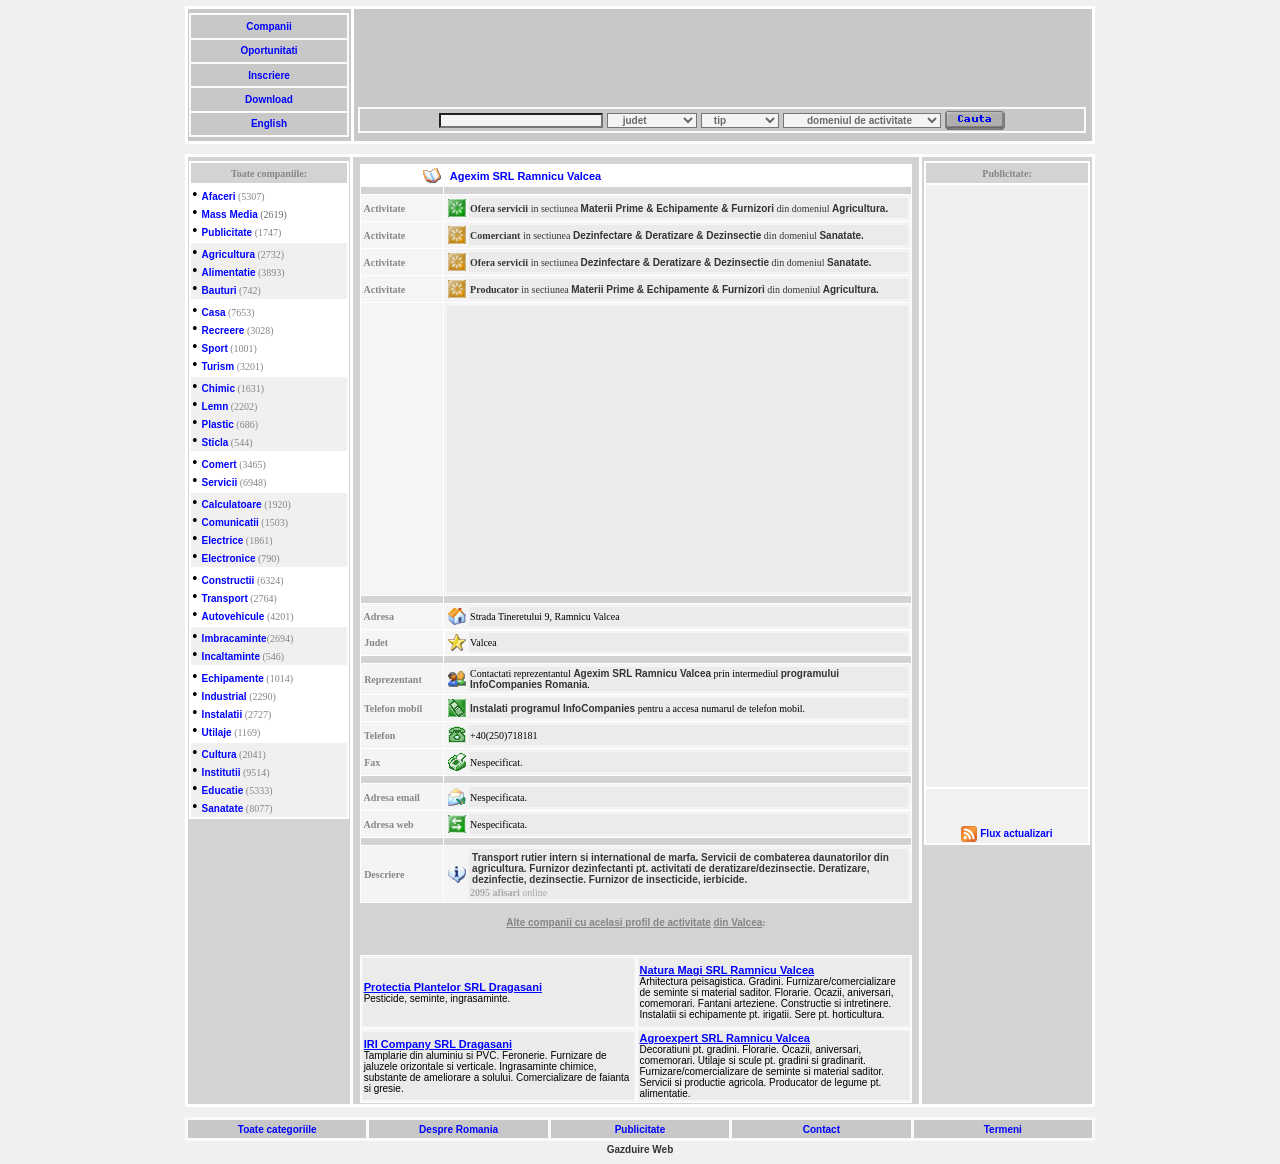 The image size is (1280, 1164). Describe the element at coordinates (223, 330) in the screenshot. I see `Recreere` at that location.